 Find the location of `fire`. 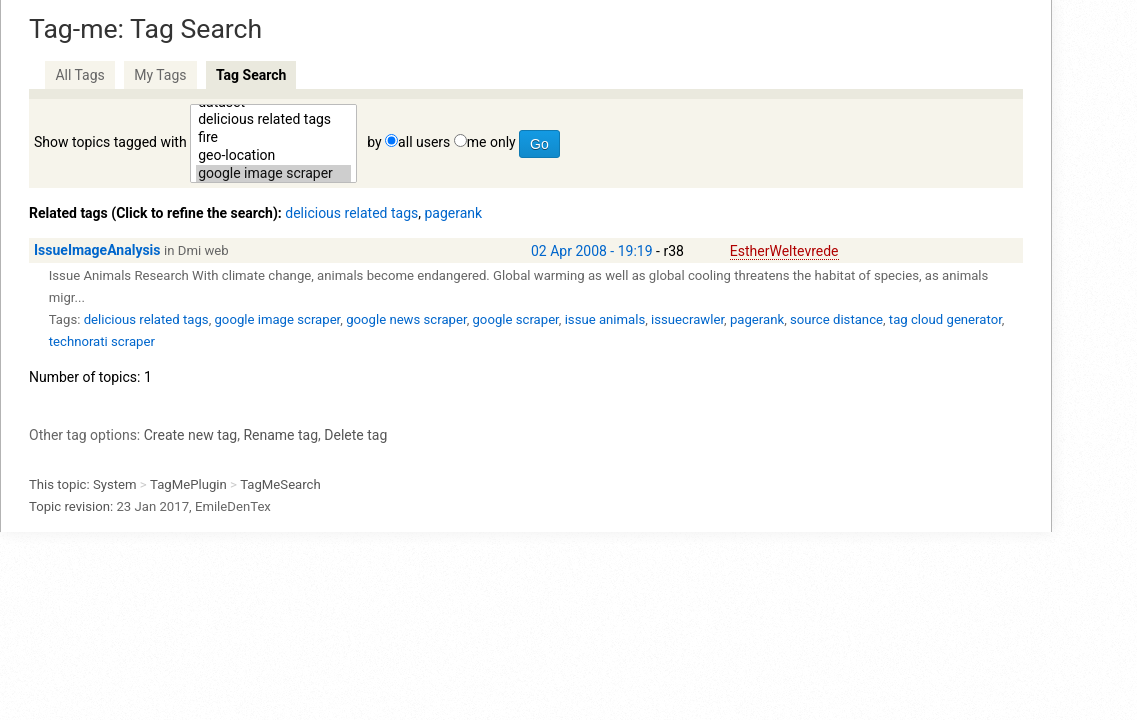

fire is located at coordinates (273, 138).